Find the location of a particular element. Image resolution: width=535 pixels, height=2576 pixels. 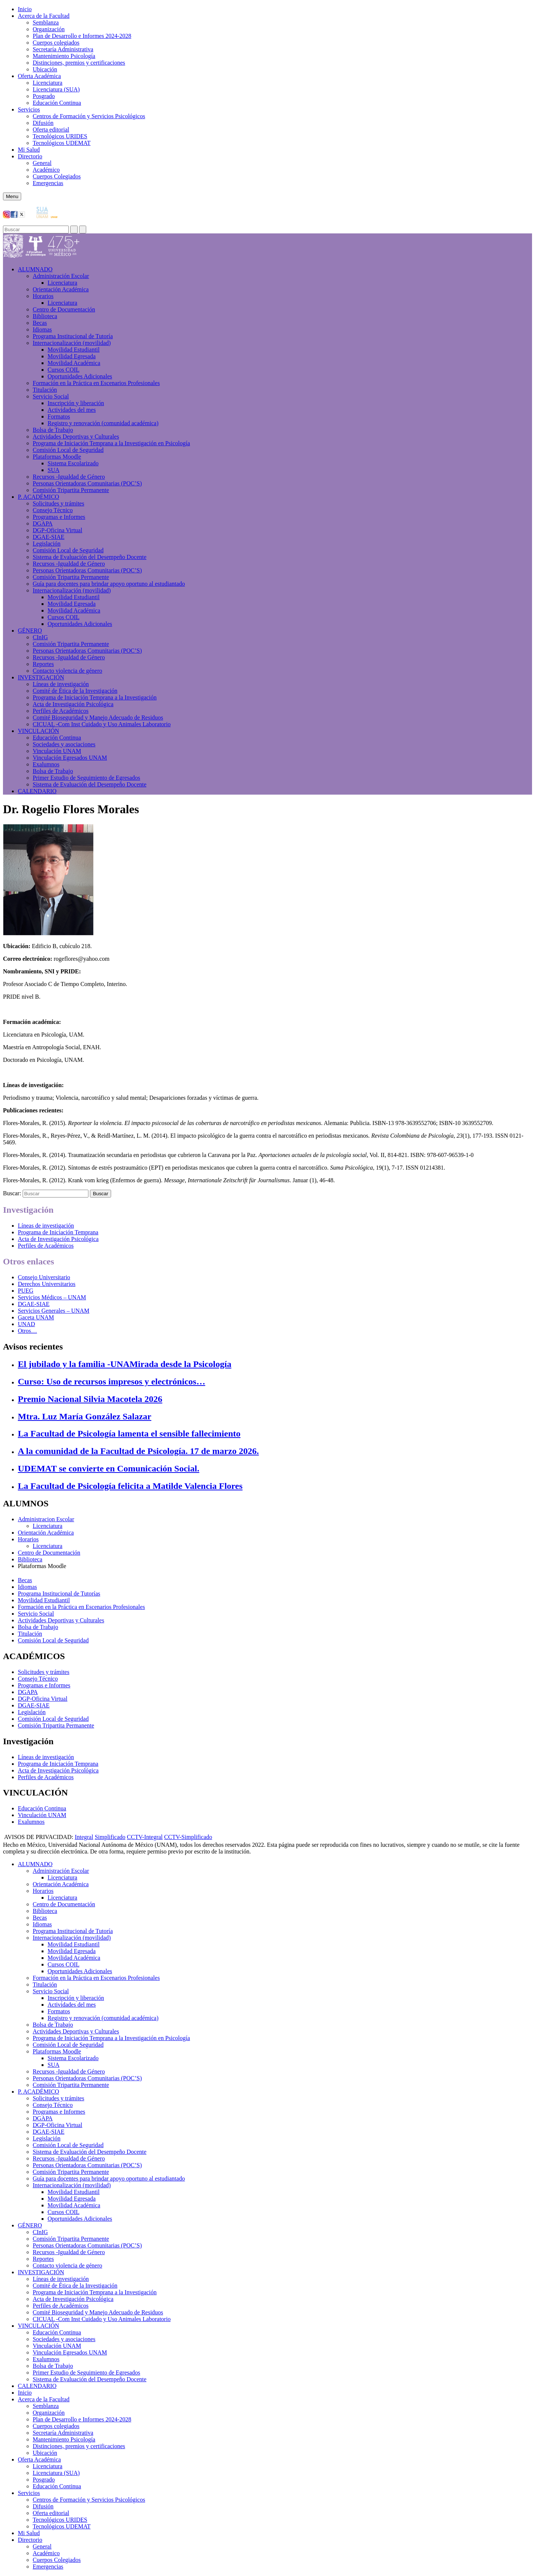

Acta de Investigación Psicológica is located at coordinates (73, 704).